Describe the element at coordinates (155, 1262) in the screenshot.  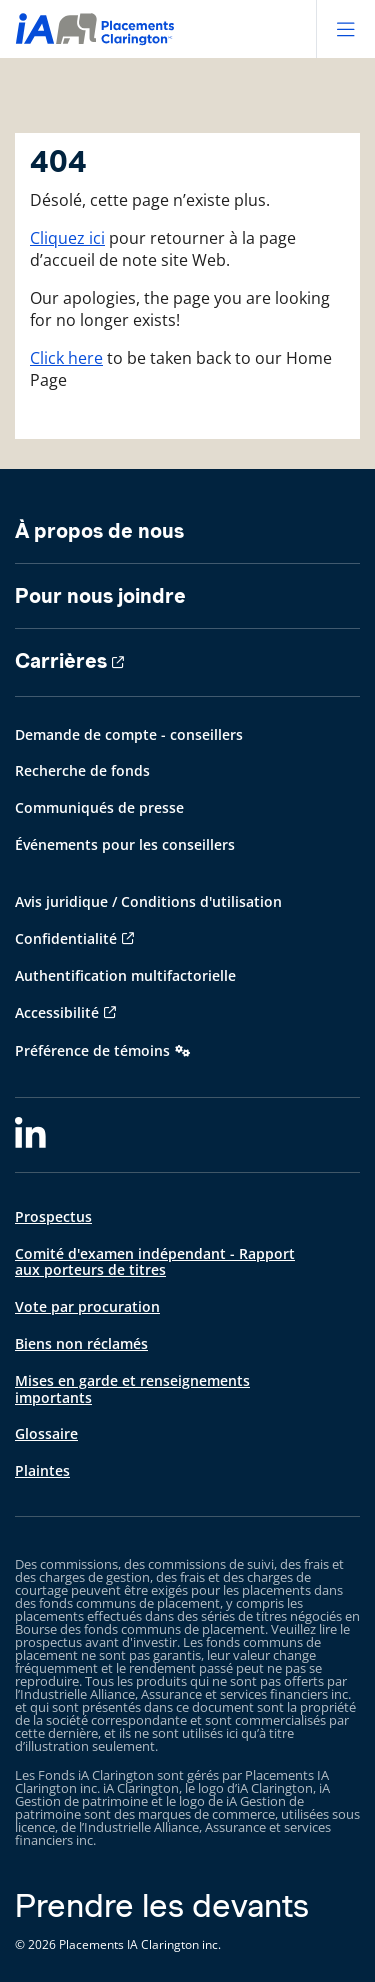
I see `Comité d'examen indépendant - Rapport aux porteurs de titres` at that location.